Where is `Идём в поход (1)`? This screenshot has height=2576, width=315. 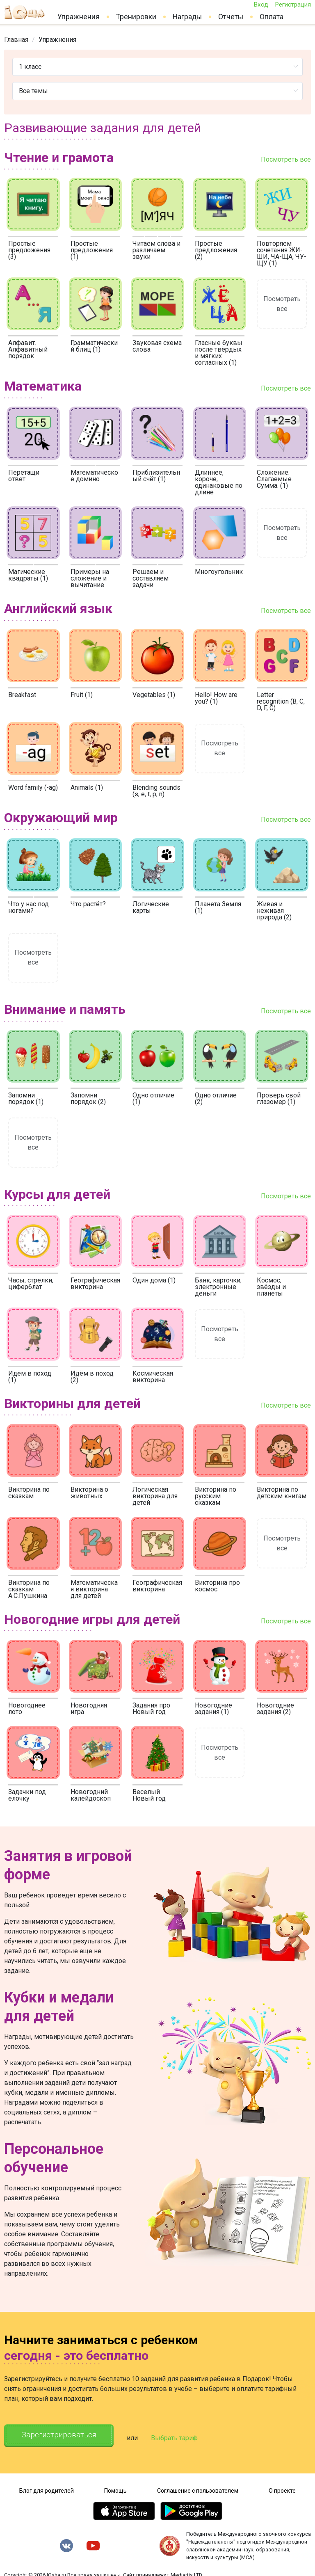
Идём в поход (1) is located at coordinates (29, 1376).